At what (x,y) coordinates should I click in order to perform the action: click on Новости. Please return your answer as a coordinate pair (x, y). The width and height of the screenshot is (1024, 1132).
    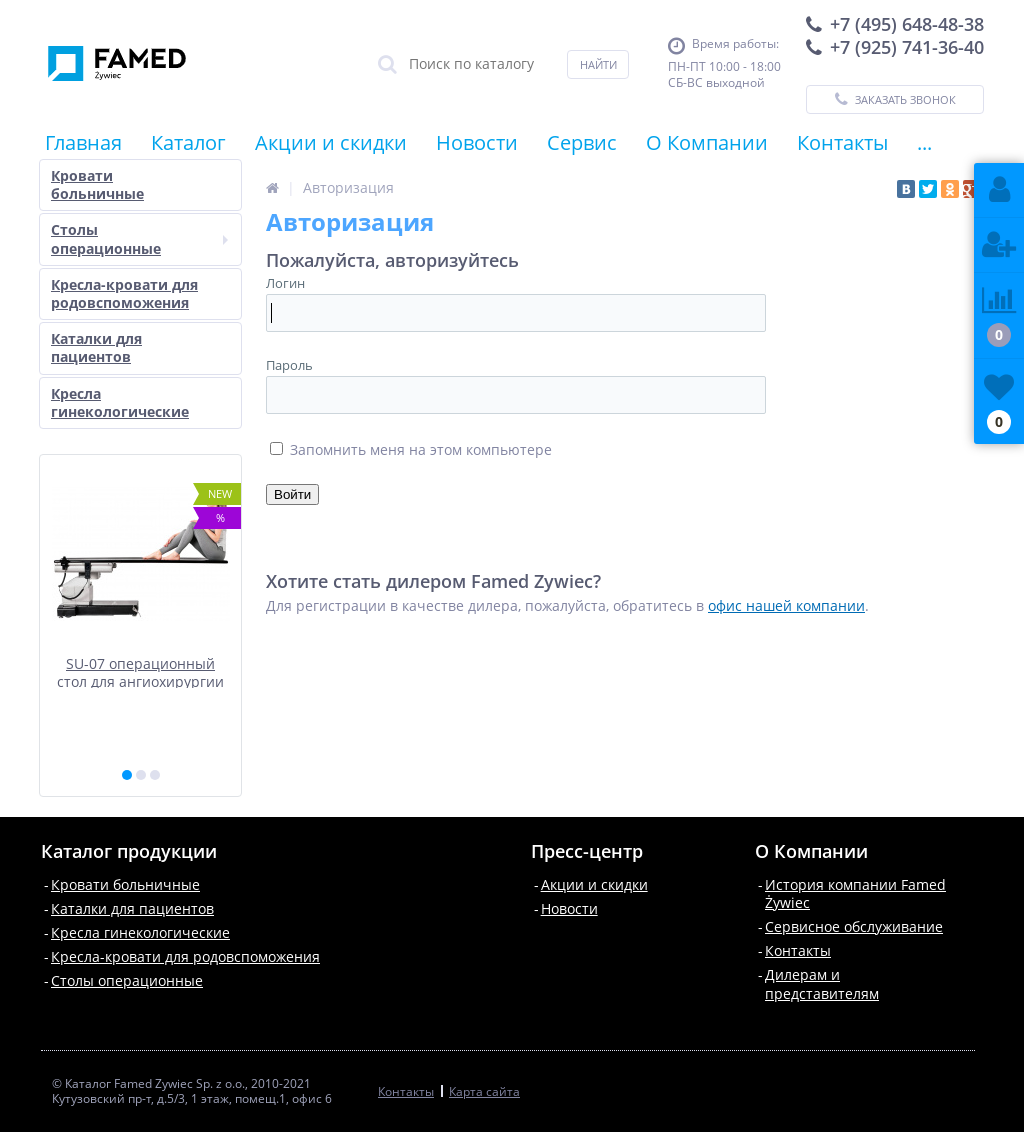
    Looking at the image, I should click on (477, 142).